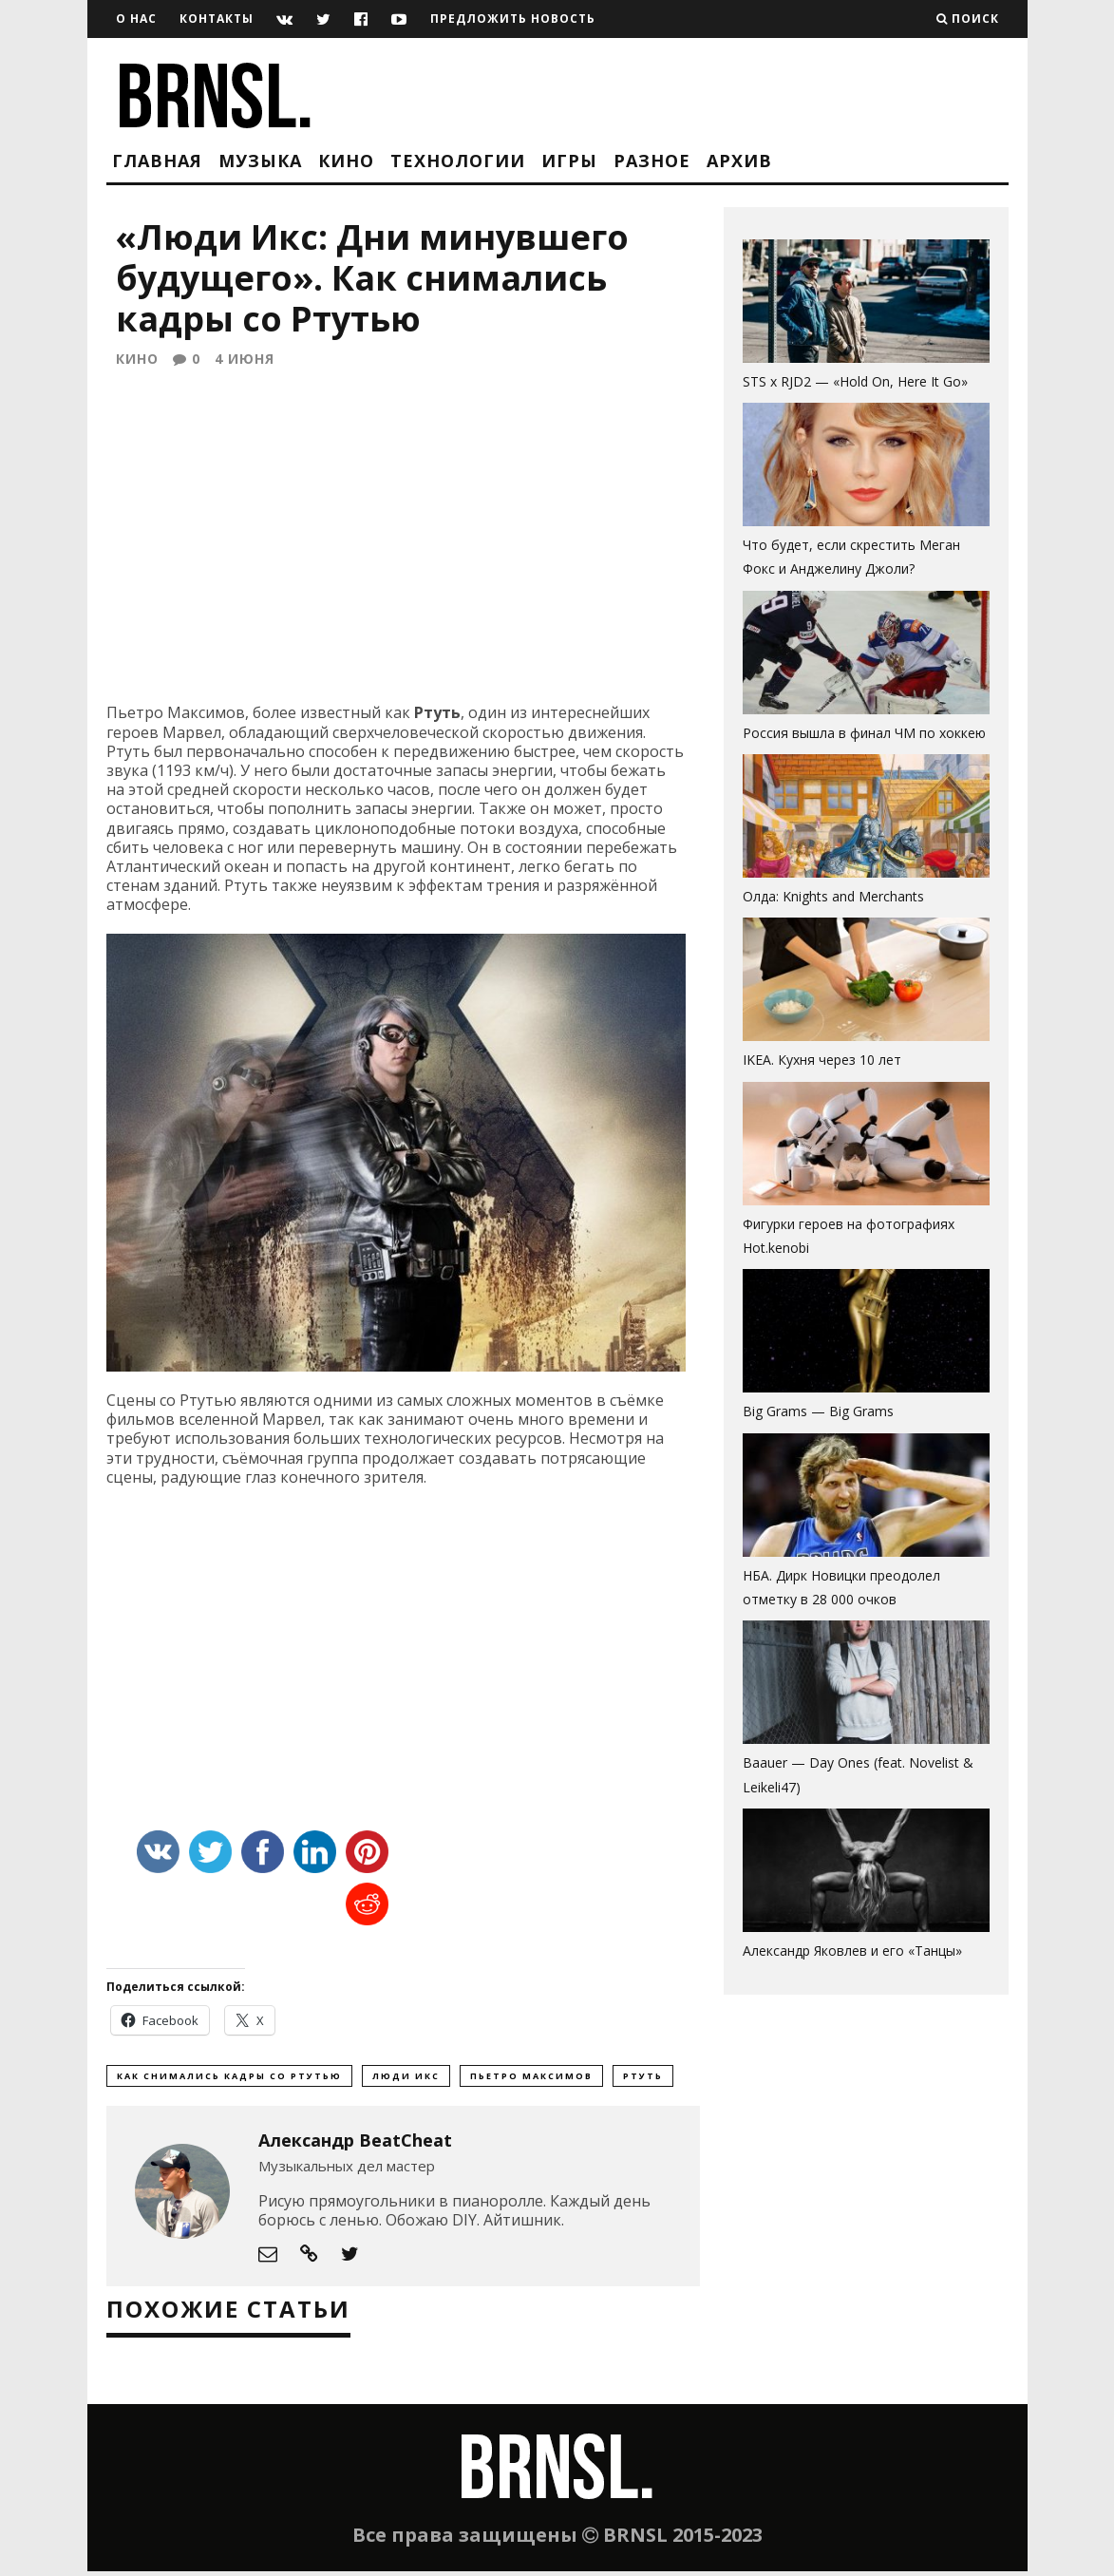 The width and height of the screenshot is (1114, 2576). What do you see at coordinates (260, 160) in the screenshot?
I see `Музыка` at bounding box center [260, 160].